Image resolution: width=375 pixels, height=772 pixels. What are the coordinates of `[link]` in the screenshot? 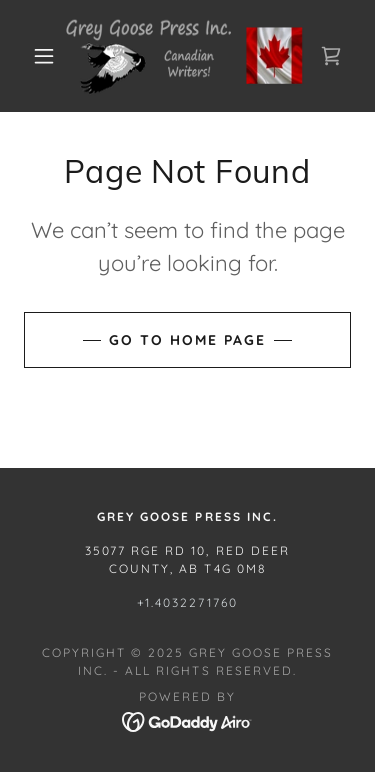 It's located at (191, 56).